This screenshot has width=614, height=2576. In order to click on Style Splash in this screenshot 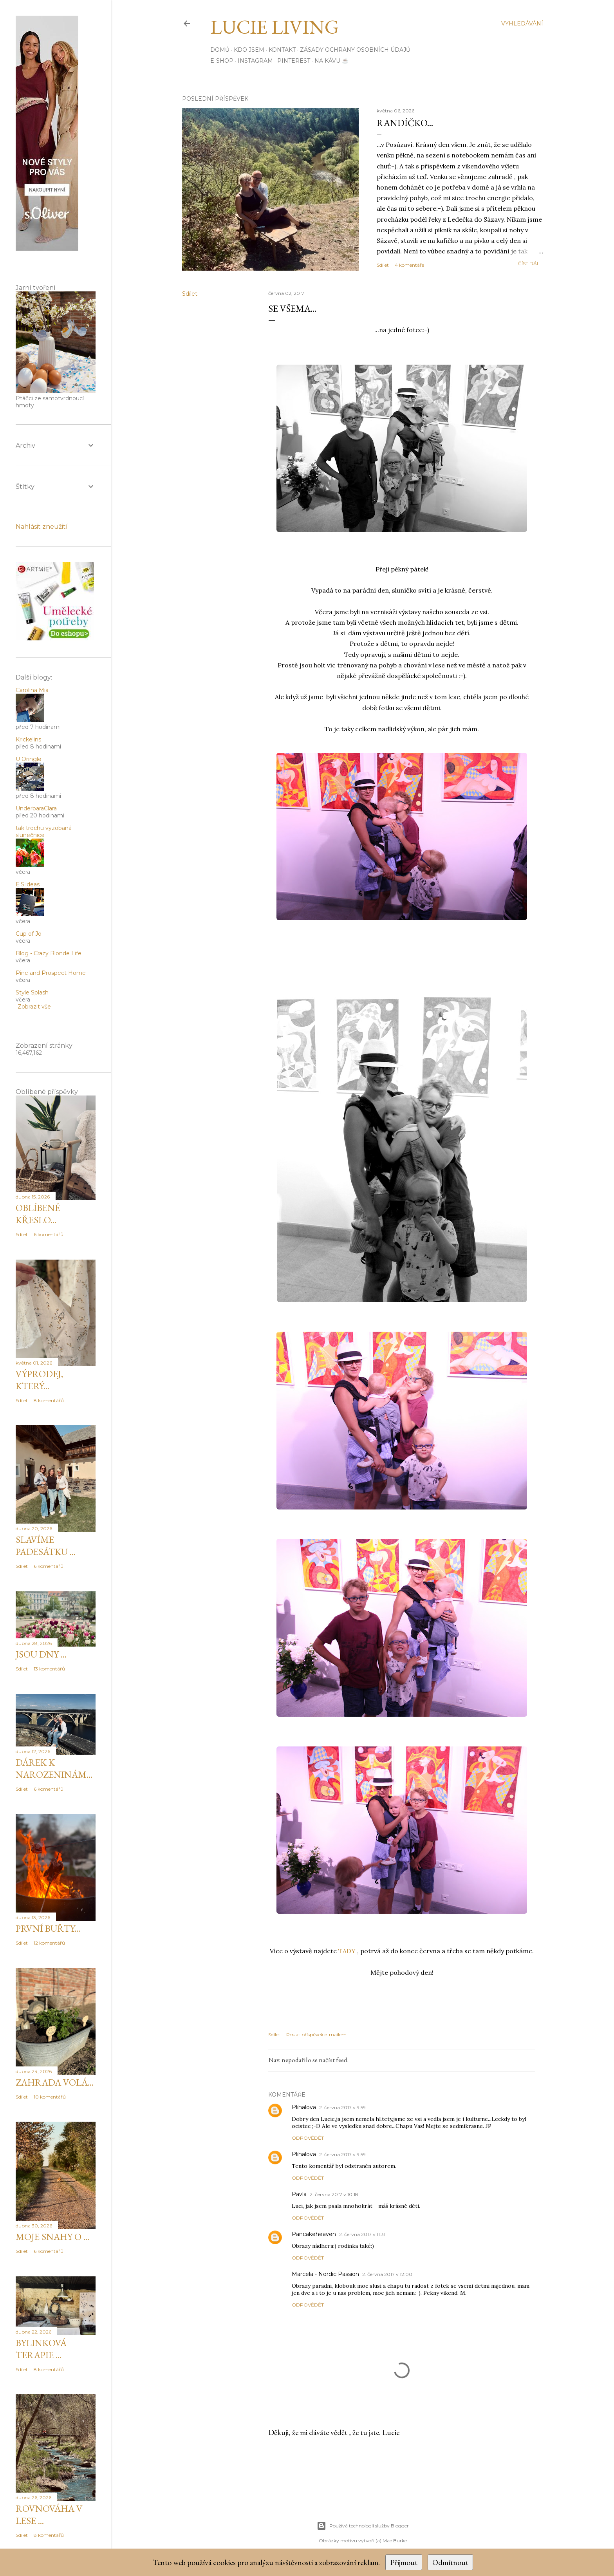, I will do `click(32, 992)`.